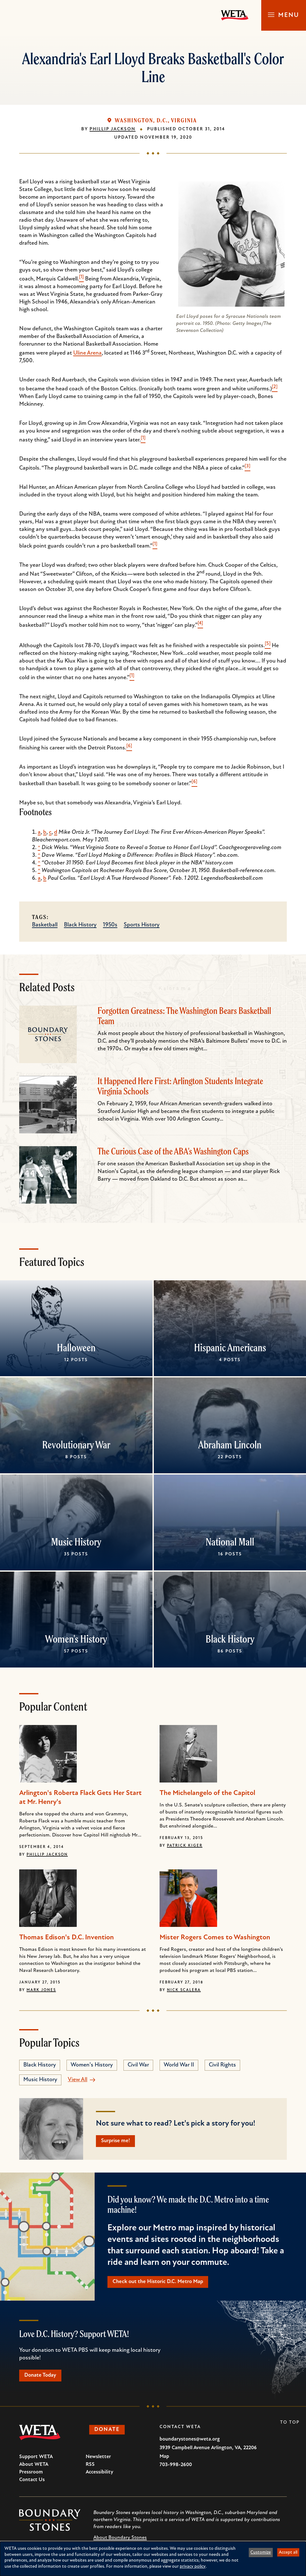  Describe the element at coordinates (117, 2141) in the screenshot. I see `Surprise me!` at that location.